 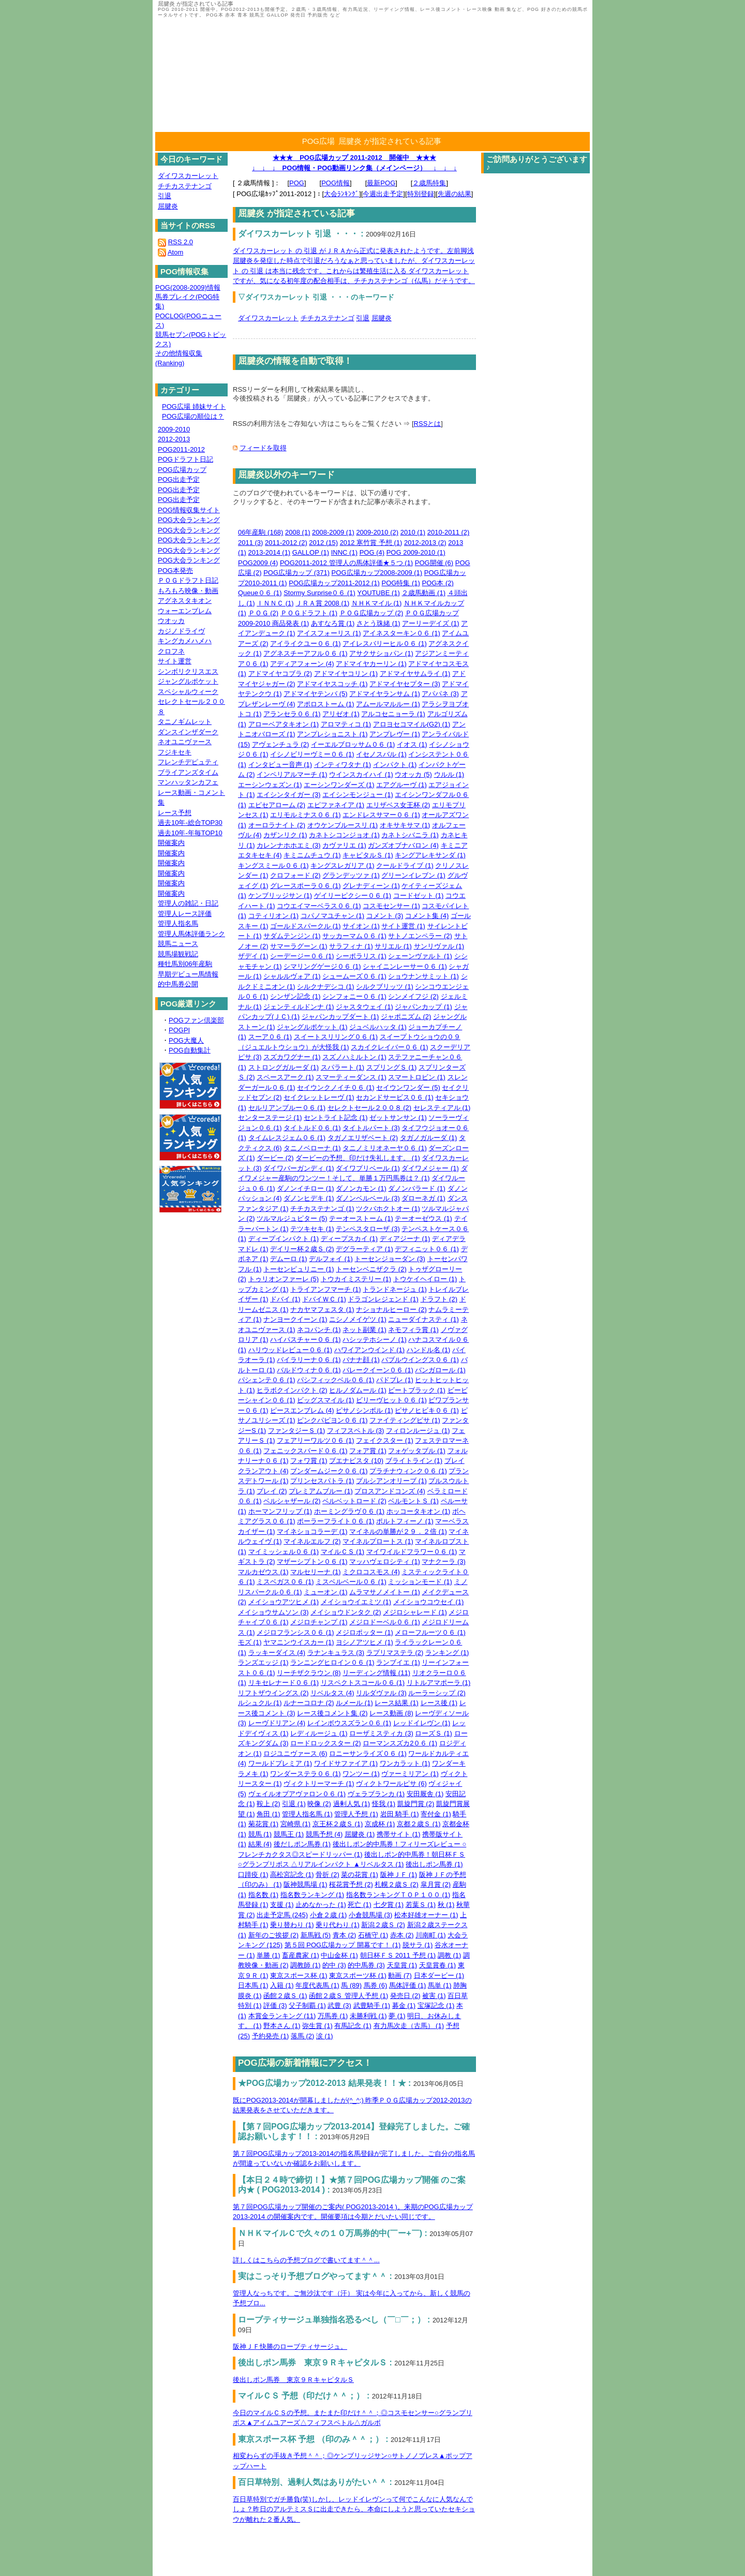 What do you see at coordinates (346, 1763) in the screenshot?
I see `ワイドサファイア (1)` at bounding box center [346, 1763].